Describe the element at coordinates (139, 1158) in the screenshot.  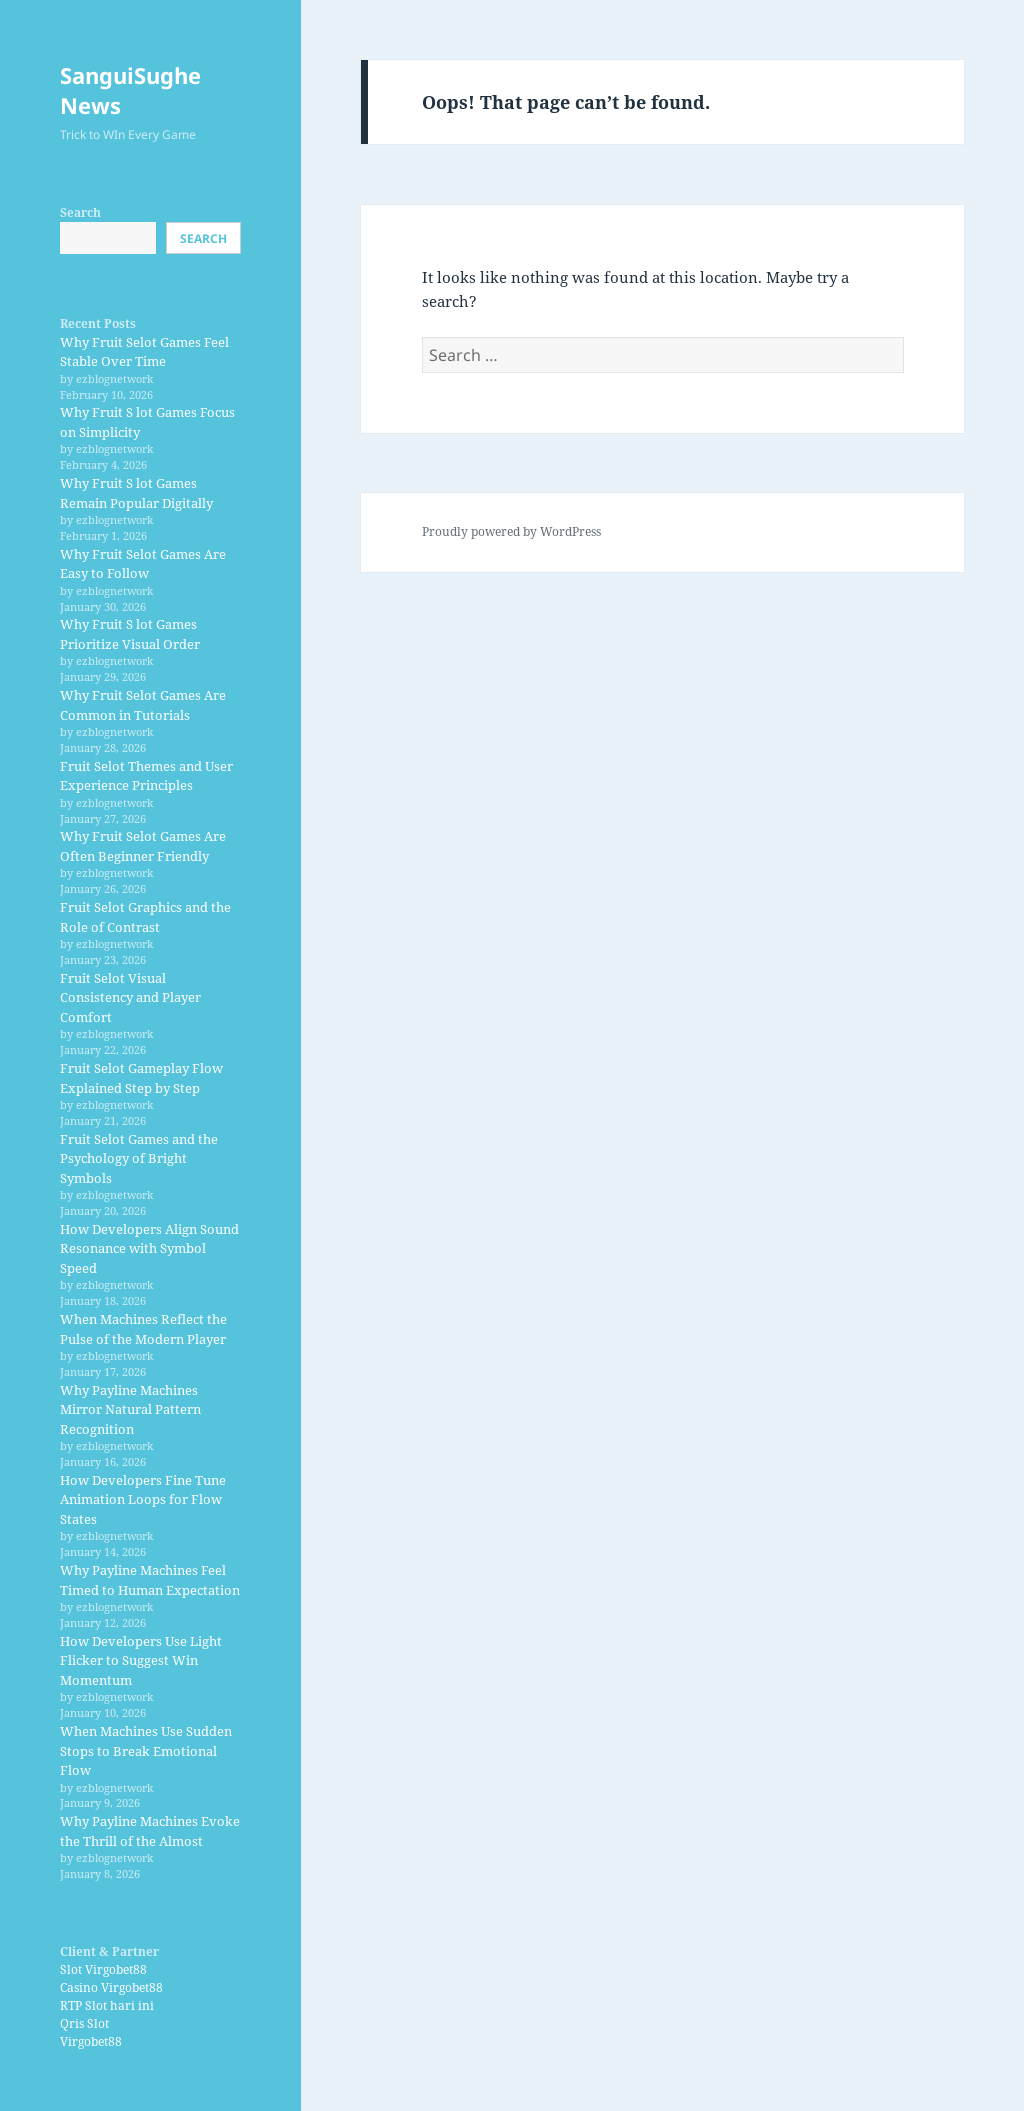
I see `Fruit Selot Games and the Psychology of Bright Symbols` at that location.